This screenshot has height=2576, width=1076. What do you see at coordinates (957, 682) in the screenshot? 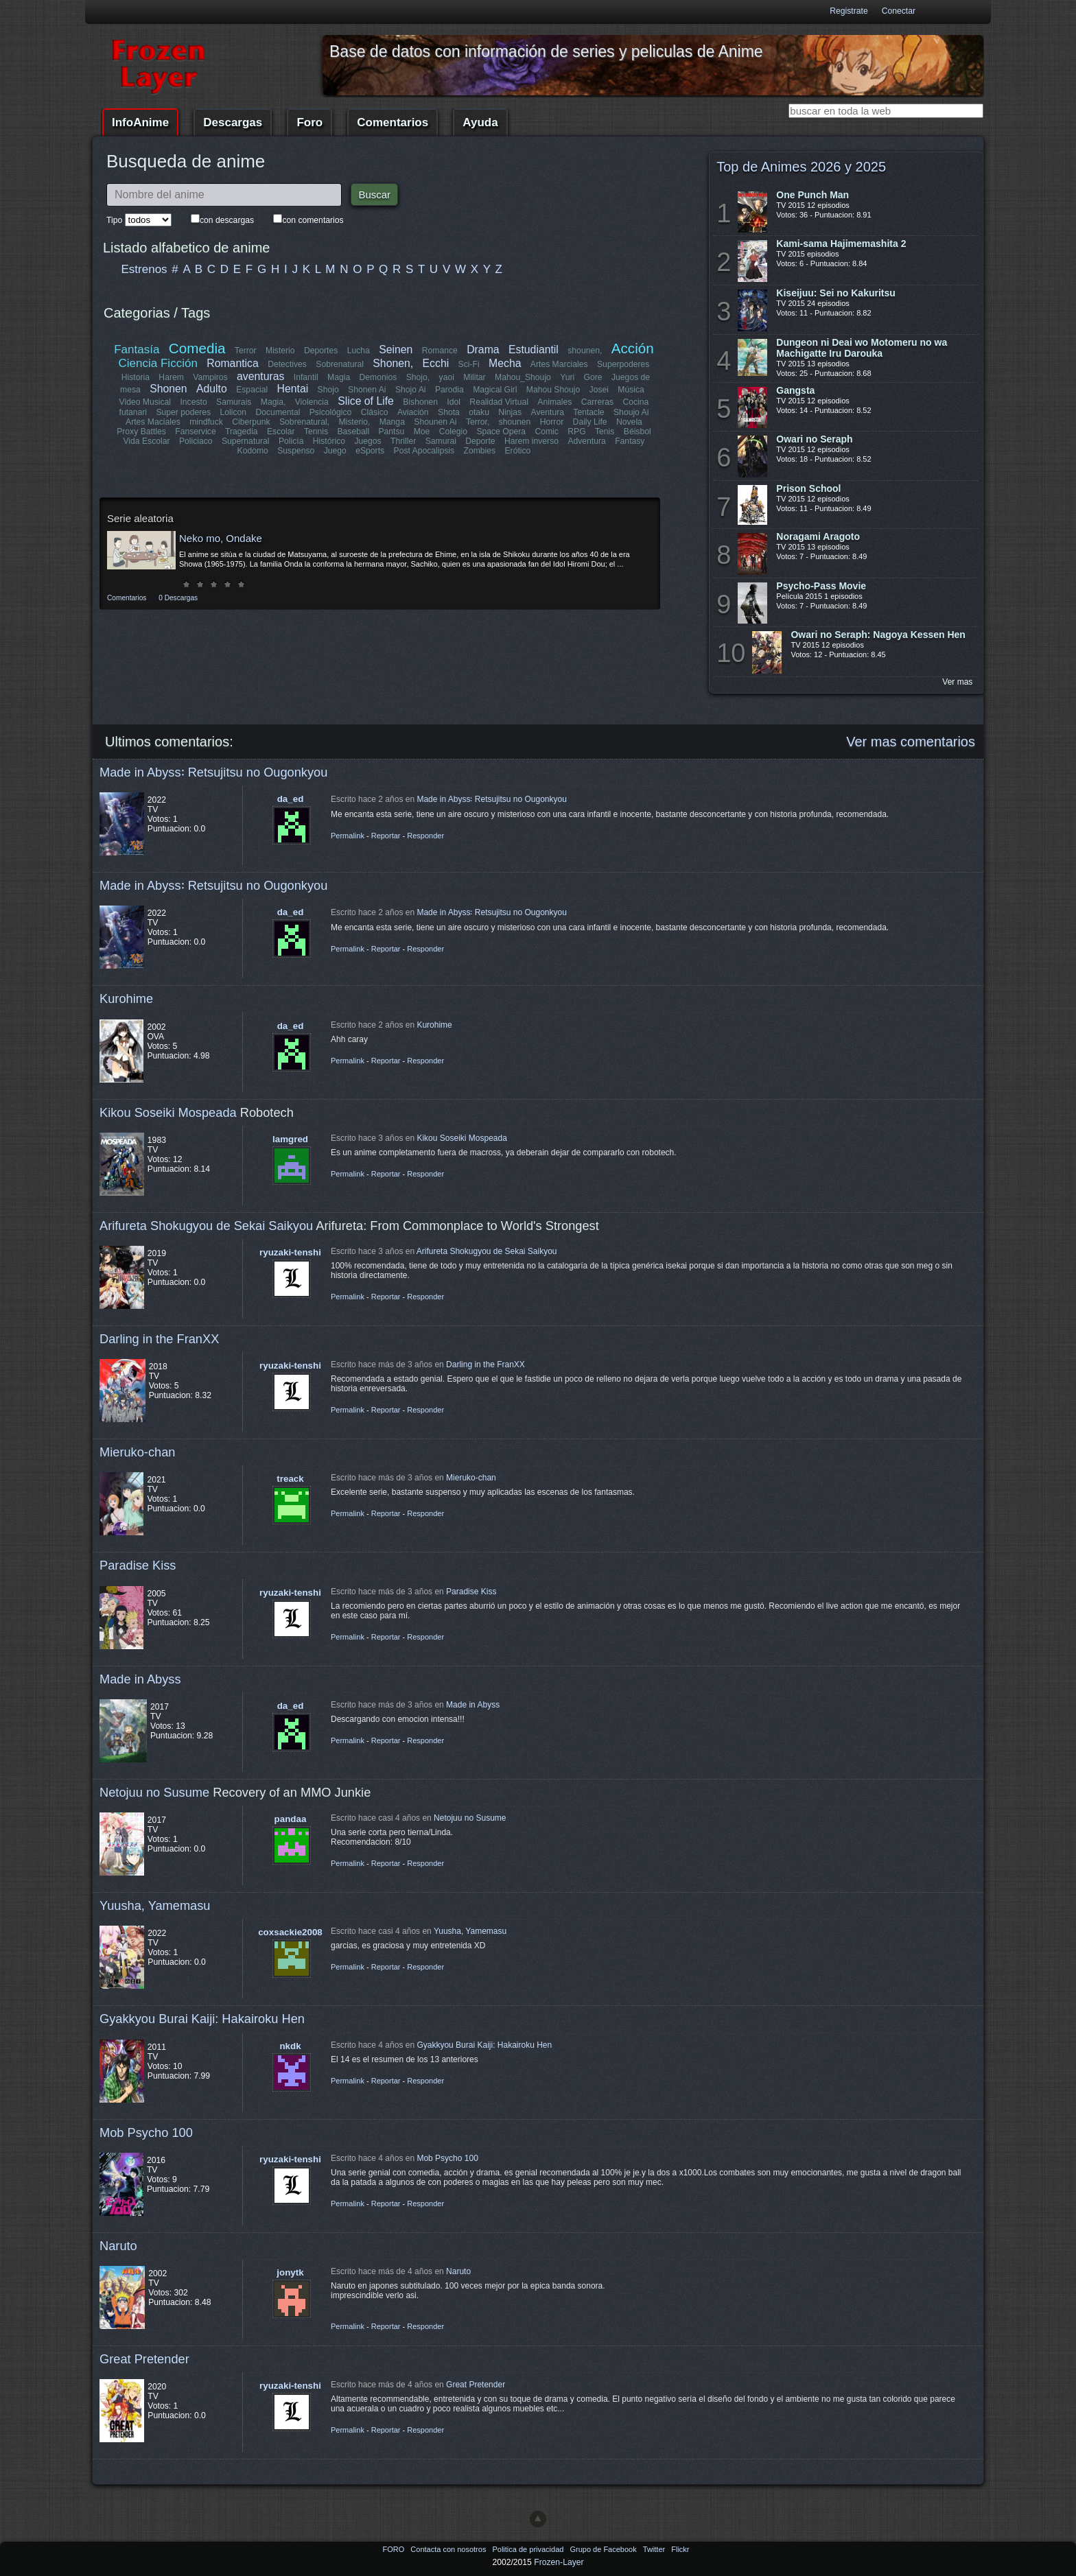
I see `Ver mas` at bounding box center [957, 682].